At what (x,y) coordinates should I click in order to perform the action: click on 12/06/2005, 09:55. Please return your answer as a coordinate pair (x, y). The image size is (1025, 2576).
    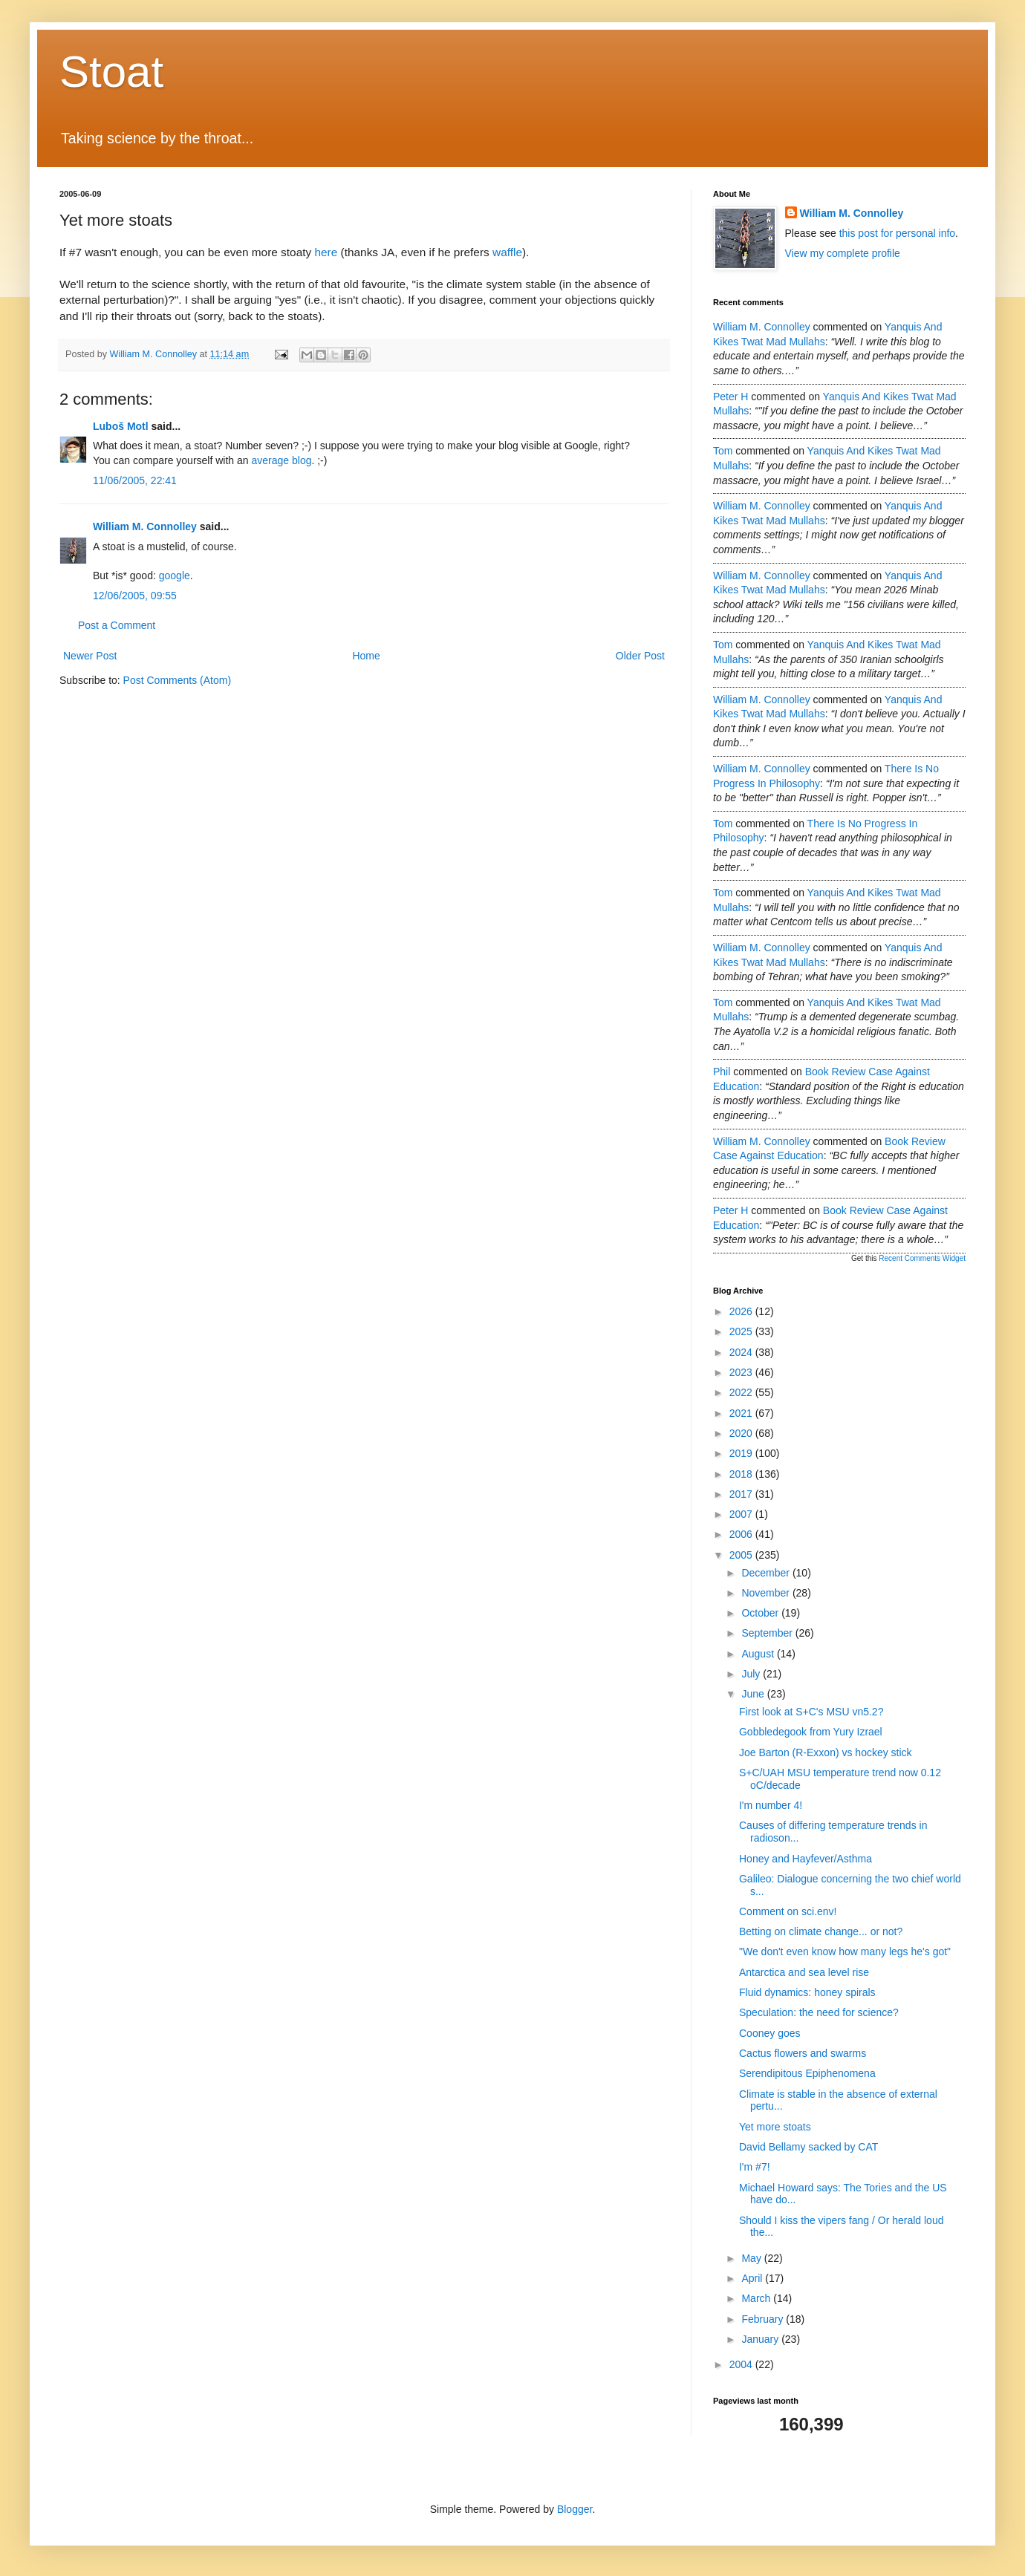
    Looking at the image, I should click on (135, 595).